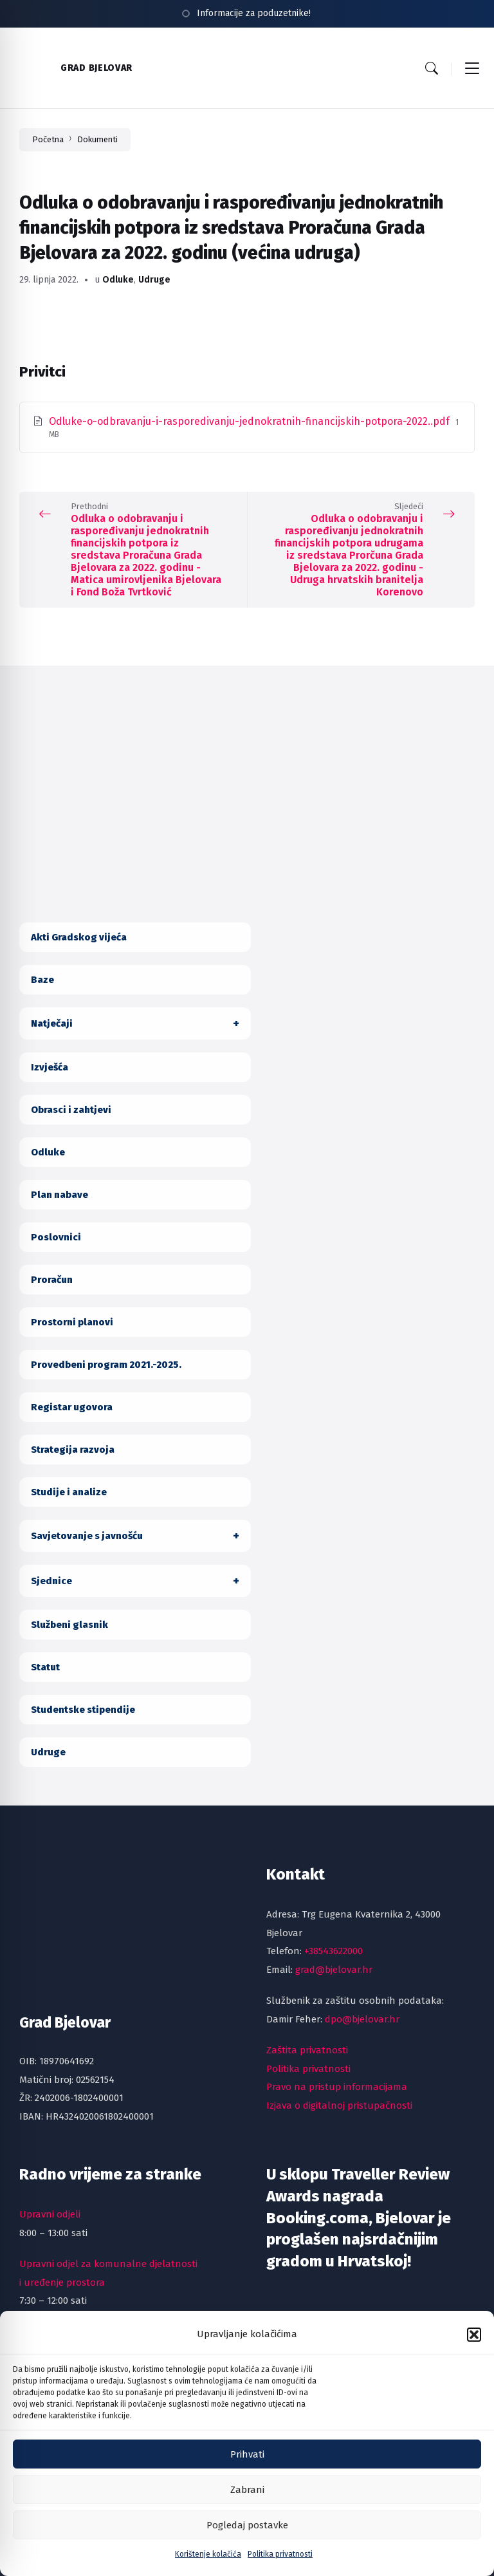 Image resolution: width=494 pixels, height=2576 pixels. Describe the element at coordinates (247, 2502) in the screenshot. I see `Zabrani` at that location.